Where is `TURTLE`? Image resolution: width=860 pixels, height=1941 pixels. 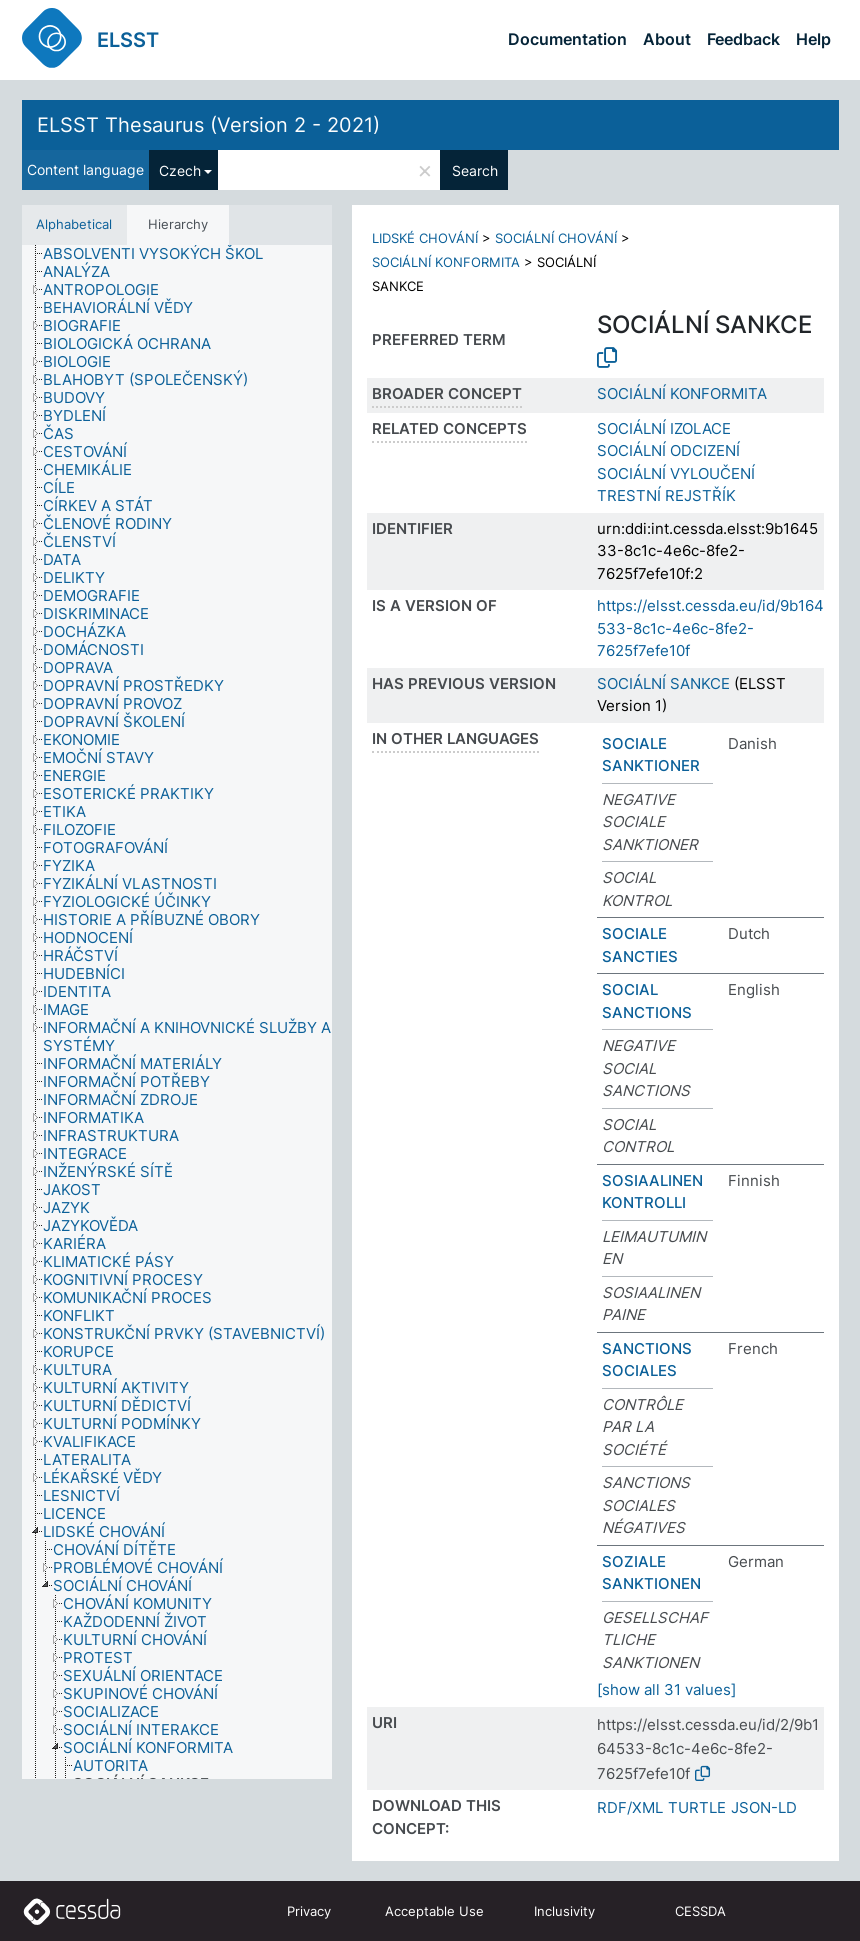
TURTLE is located at coordinates (697, 1807).